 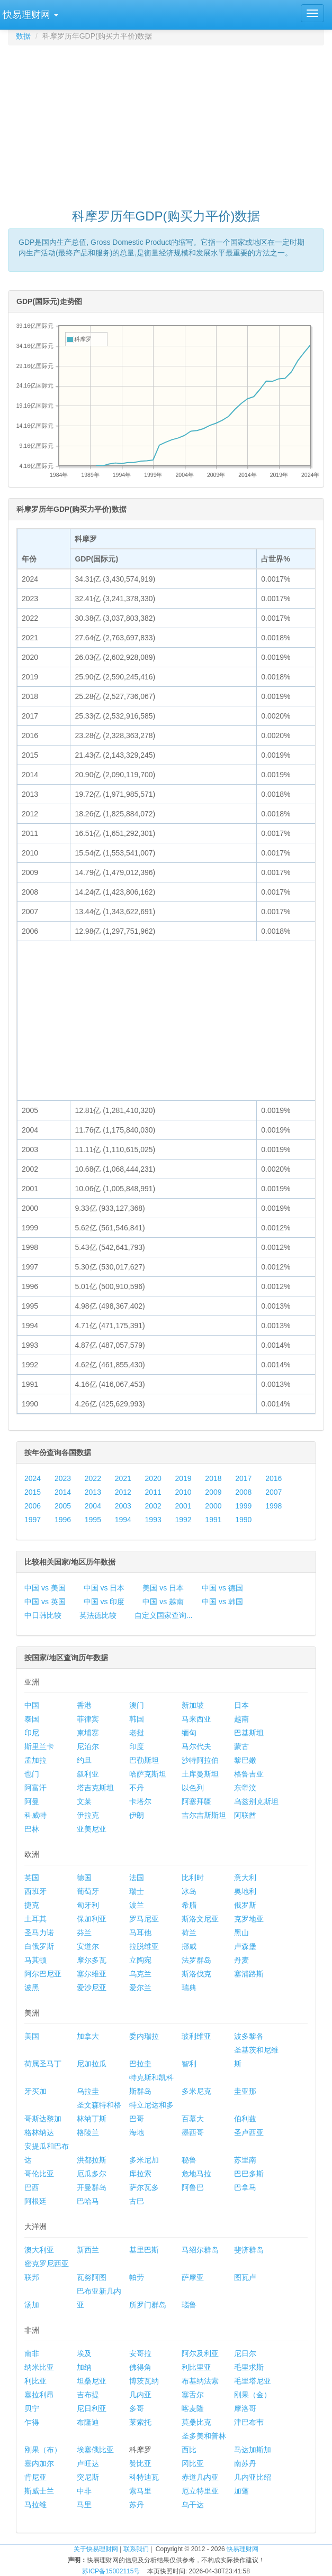 What do you see at coordinates (31, 1774) in the screenshot?
I see `也门` at bounding box center [31, 1774].